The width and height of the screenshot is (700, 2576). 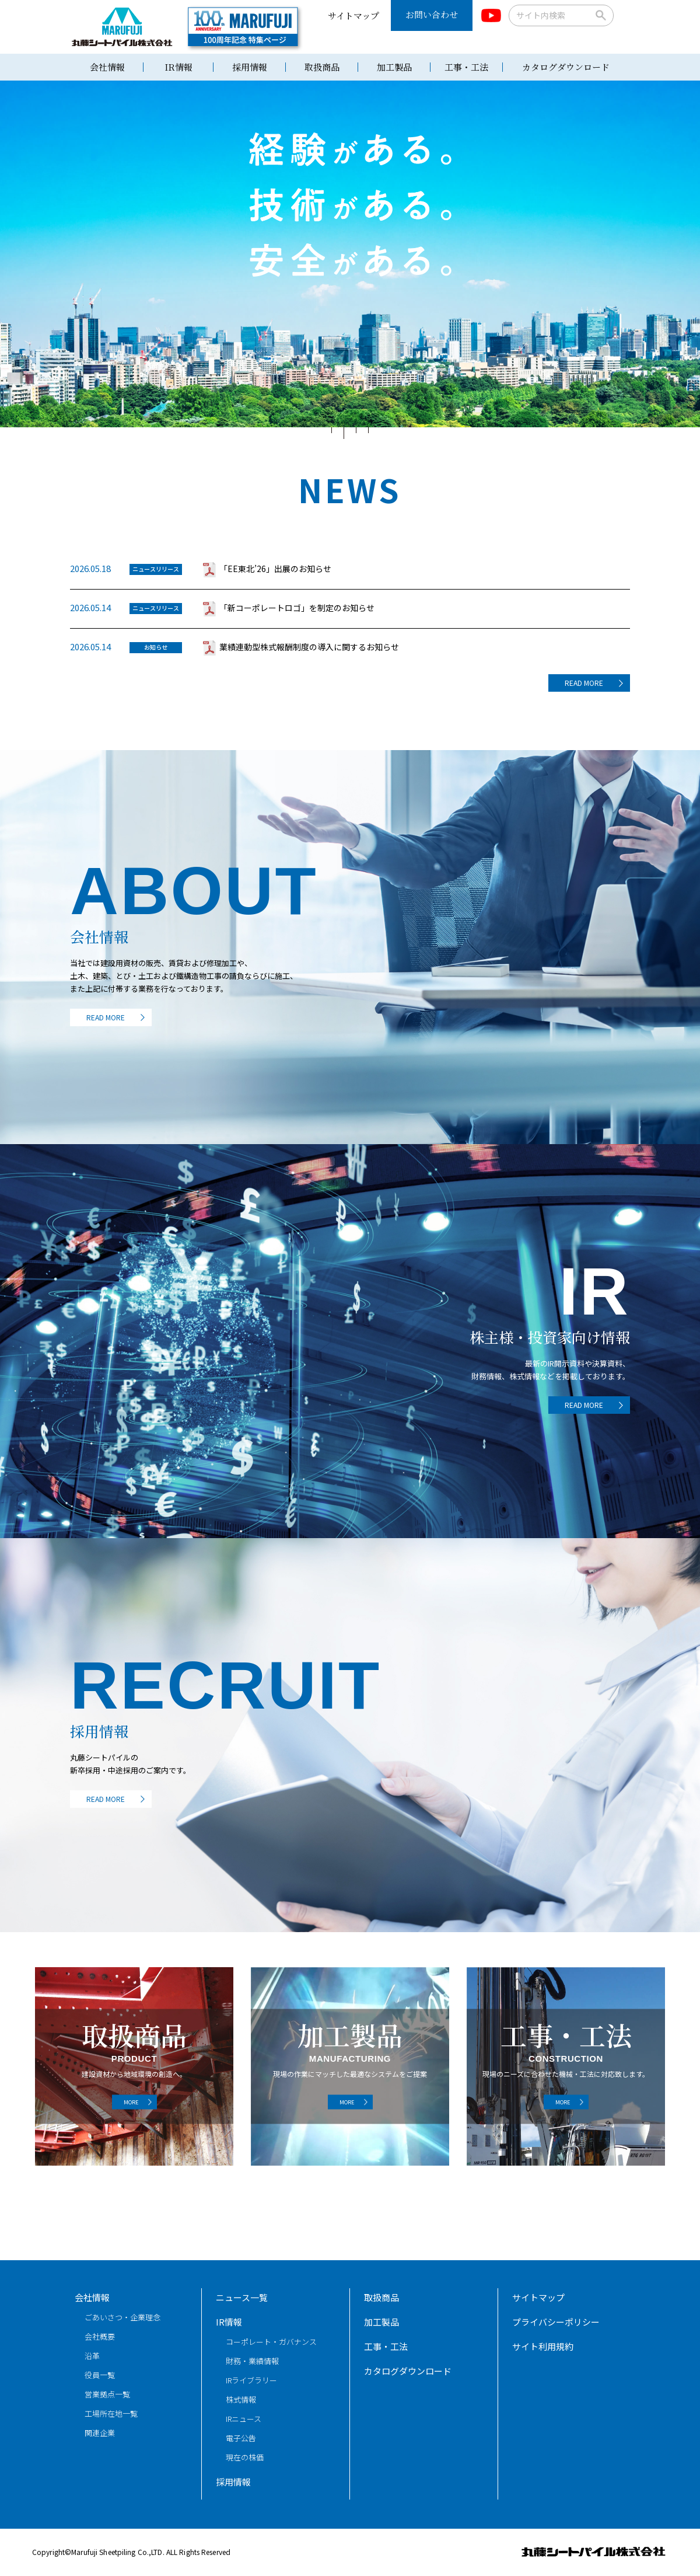 What do you see at coordinates (122, 2317) in the screenshot?
I see `ごあいさつ・企業理念` at bounding box center [122, 2317].